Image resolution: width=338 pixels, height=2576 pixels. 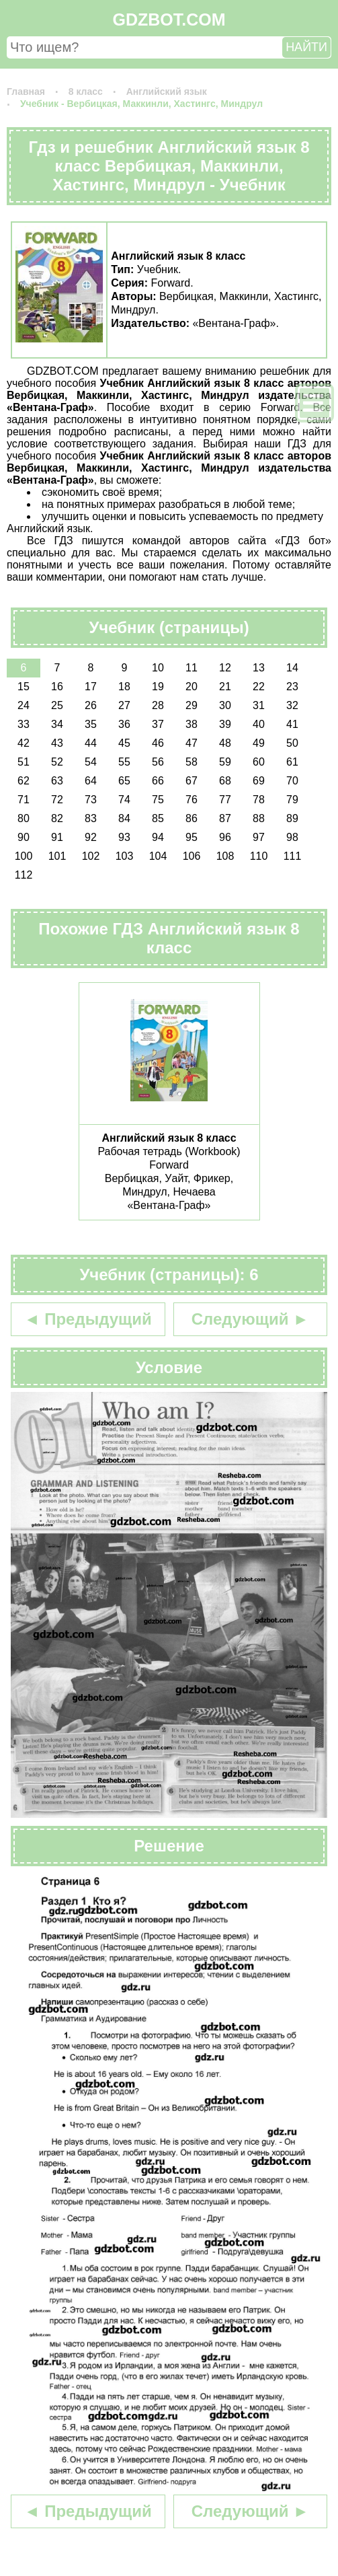 I want to click on 52, so click(x=57, y=762).